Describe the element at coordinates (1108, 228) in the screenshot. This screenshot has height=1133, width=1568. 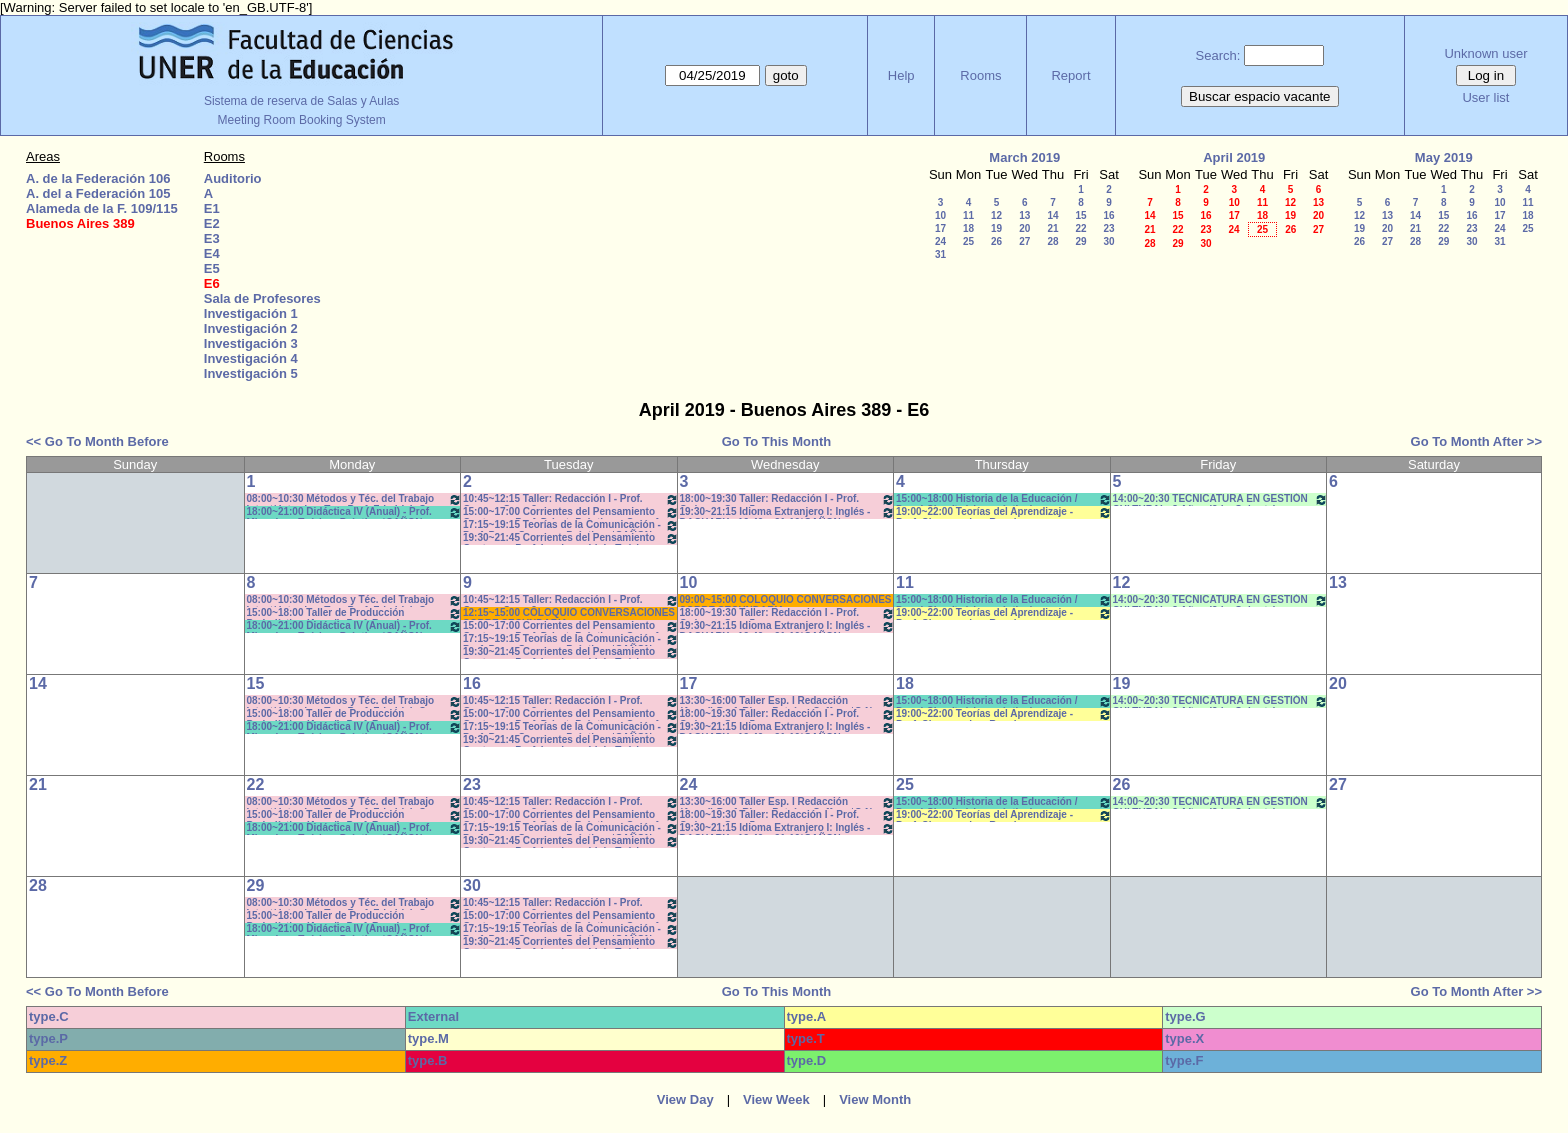
I see `23` at that location.